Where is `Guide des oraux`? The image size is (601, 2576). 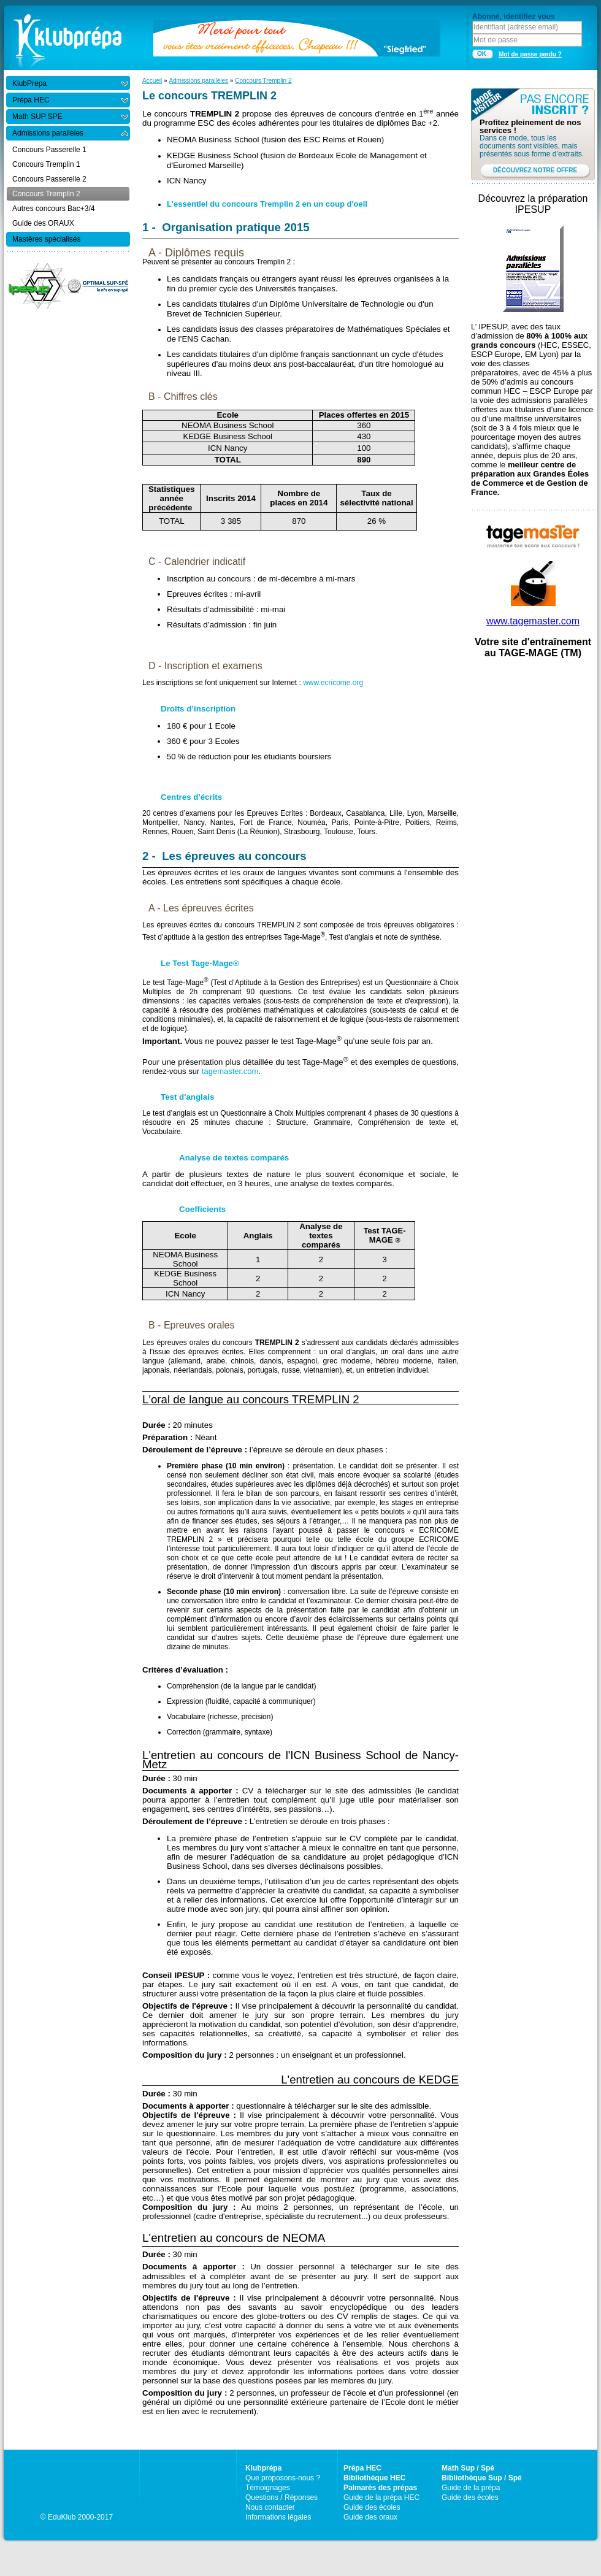
Guide des oraux is located at coordinates (370, 2517).